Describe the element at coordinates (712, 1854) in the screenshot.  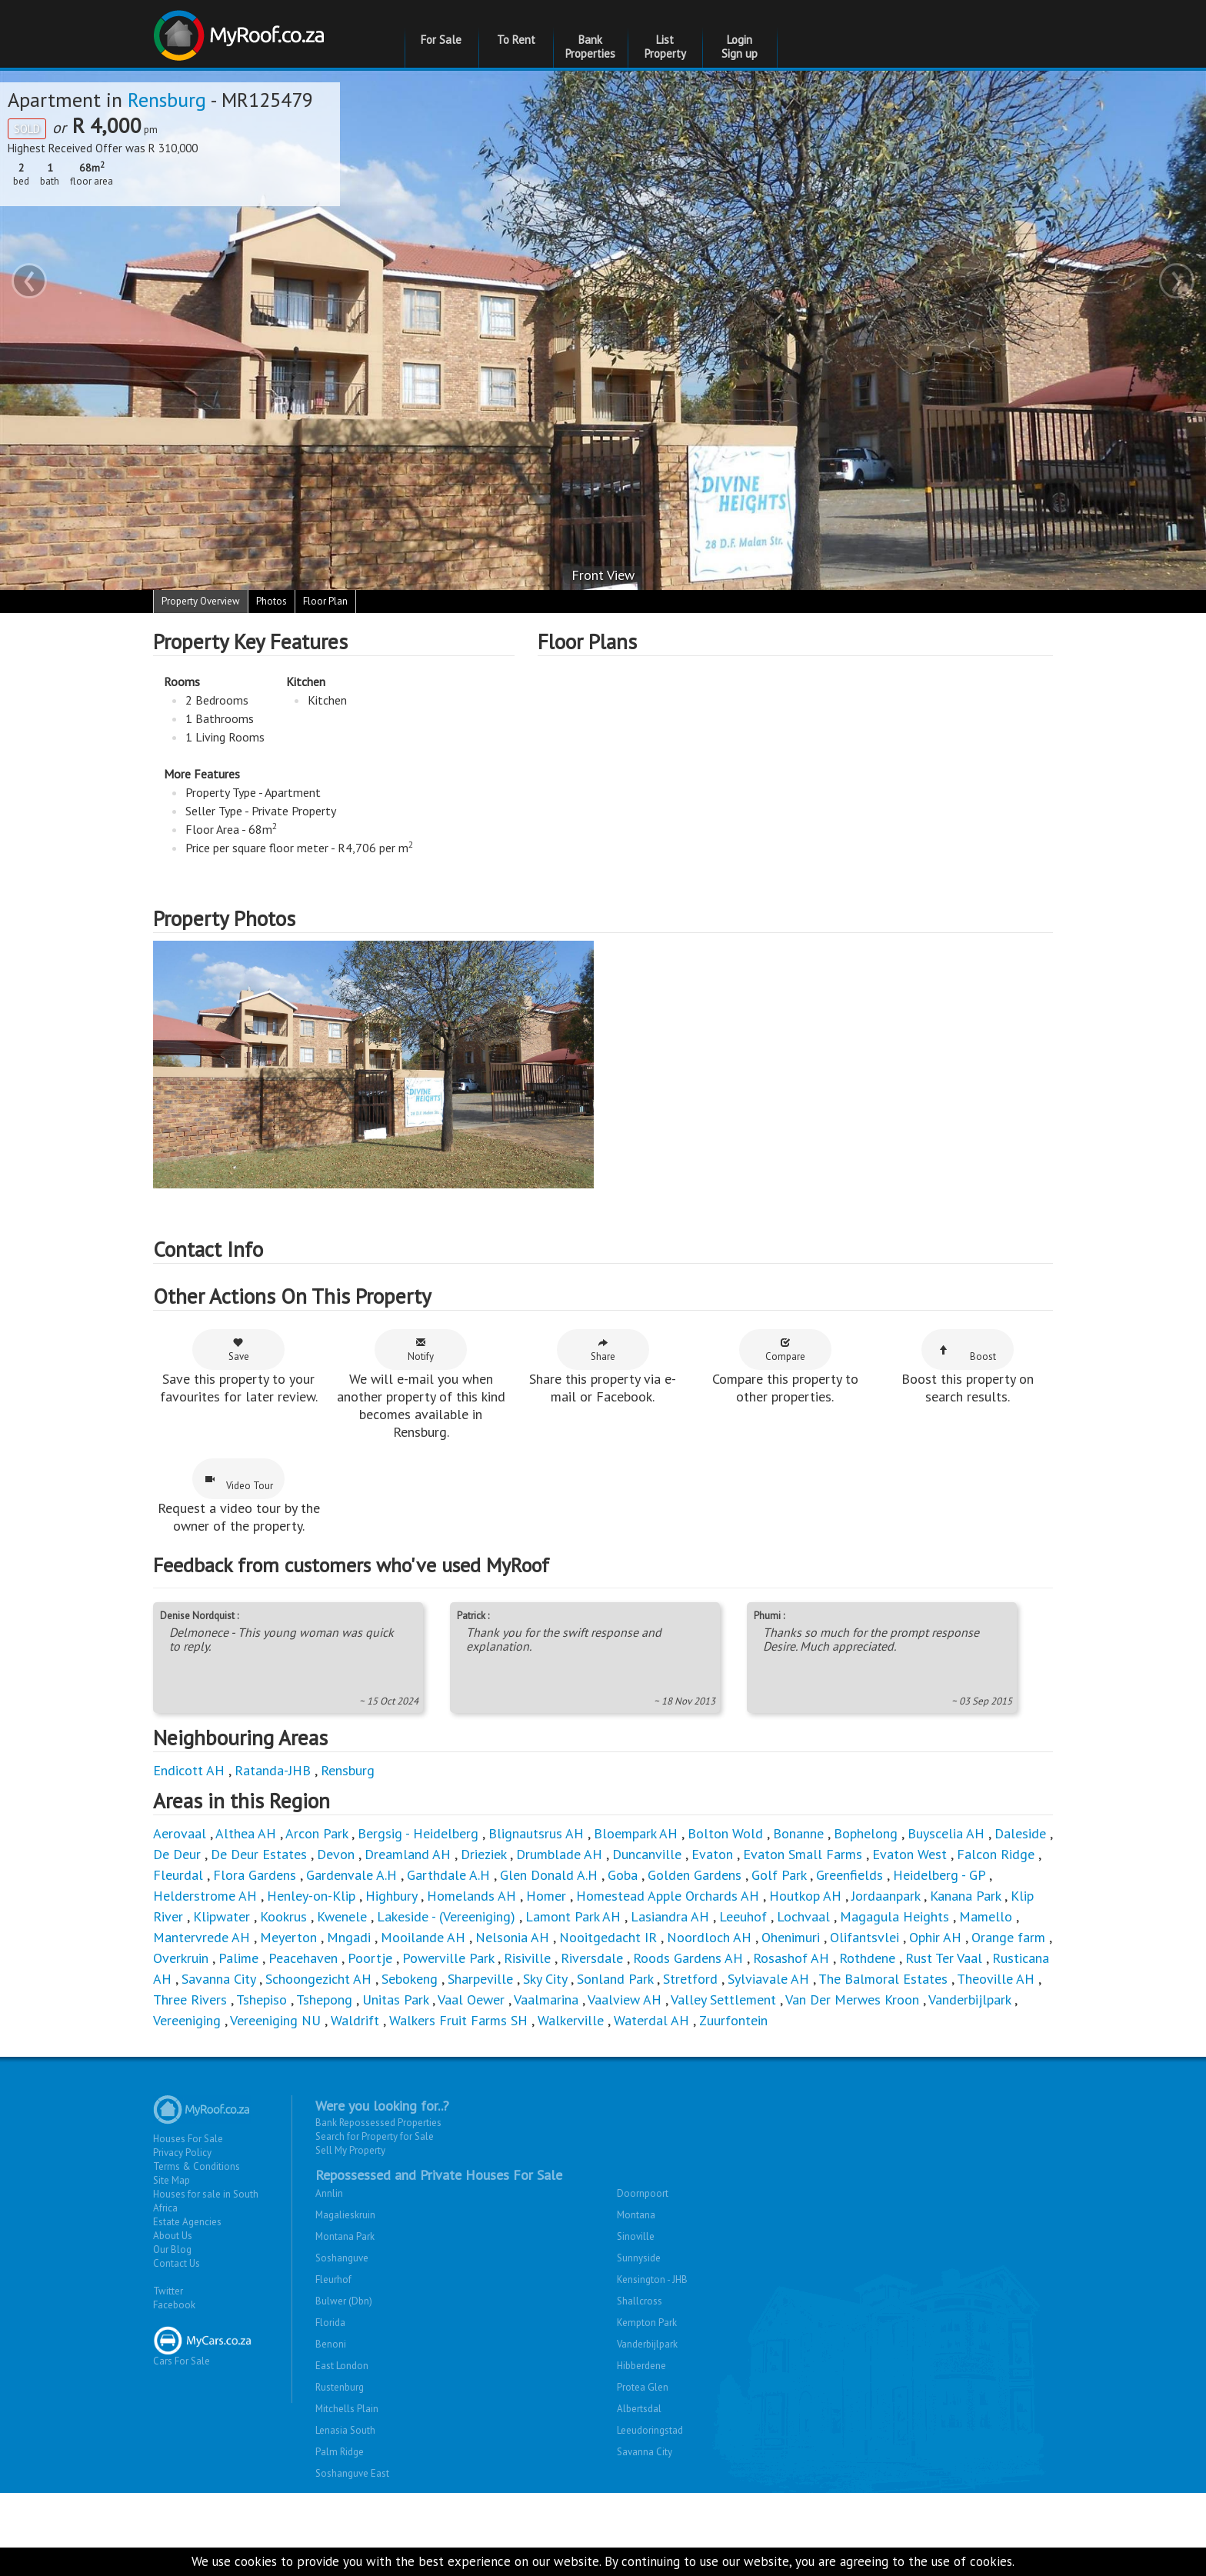
I see `Evaton` at that location.